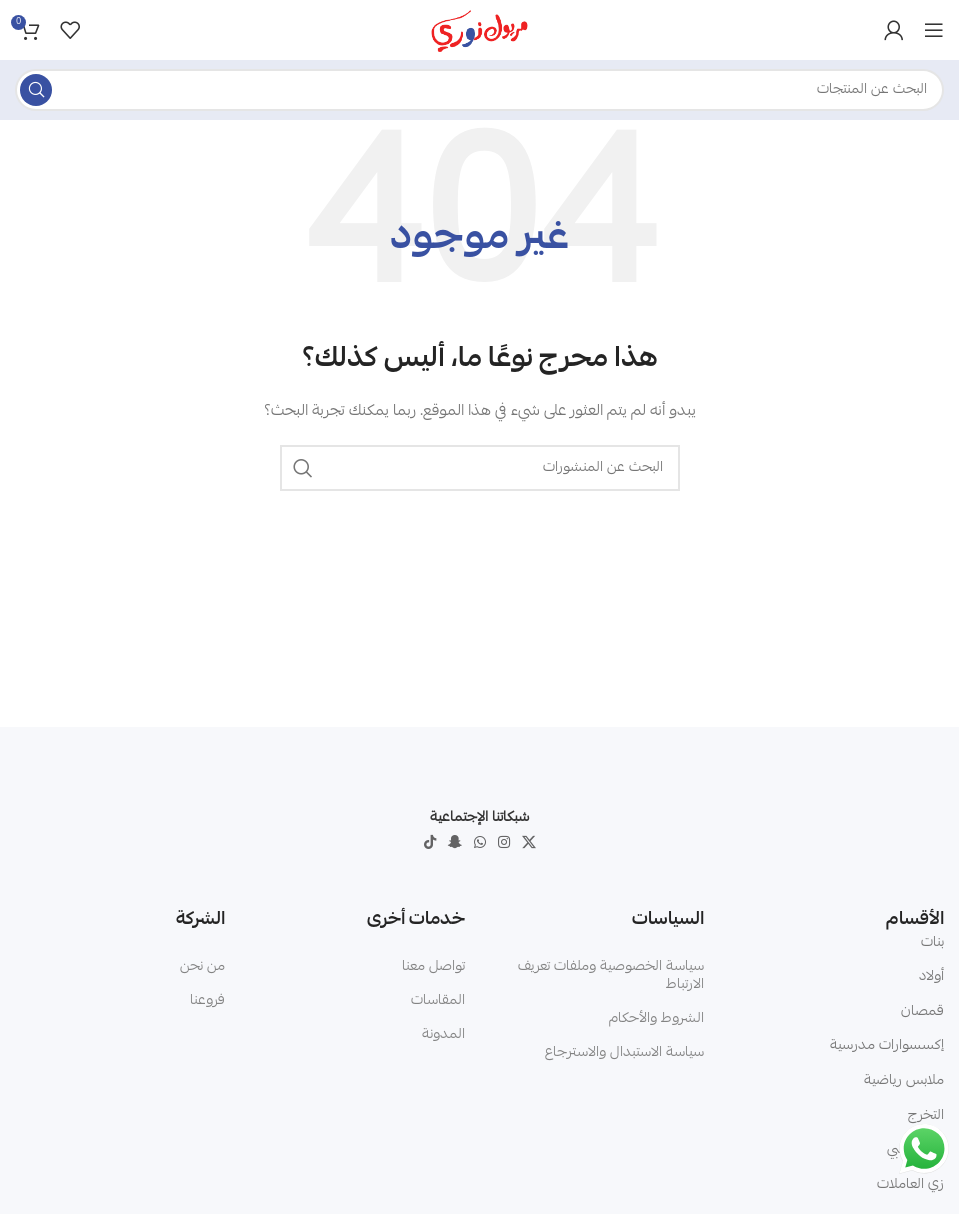 This screenshot has width=959, height=1214. What do you see at coordinates (529, 843) in the screenshot?
I see `[X social link]` at bounding box center [529, 843].